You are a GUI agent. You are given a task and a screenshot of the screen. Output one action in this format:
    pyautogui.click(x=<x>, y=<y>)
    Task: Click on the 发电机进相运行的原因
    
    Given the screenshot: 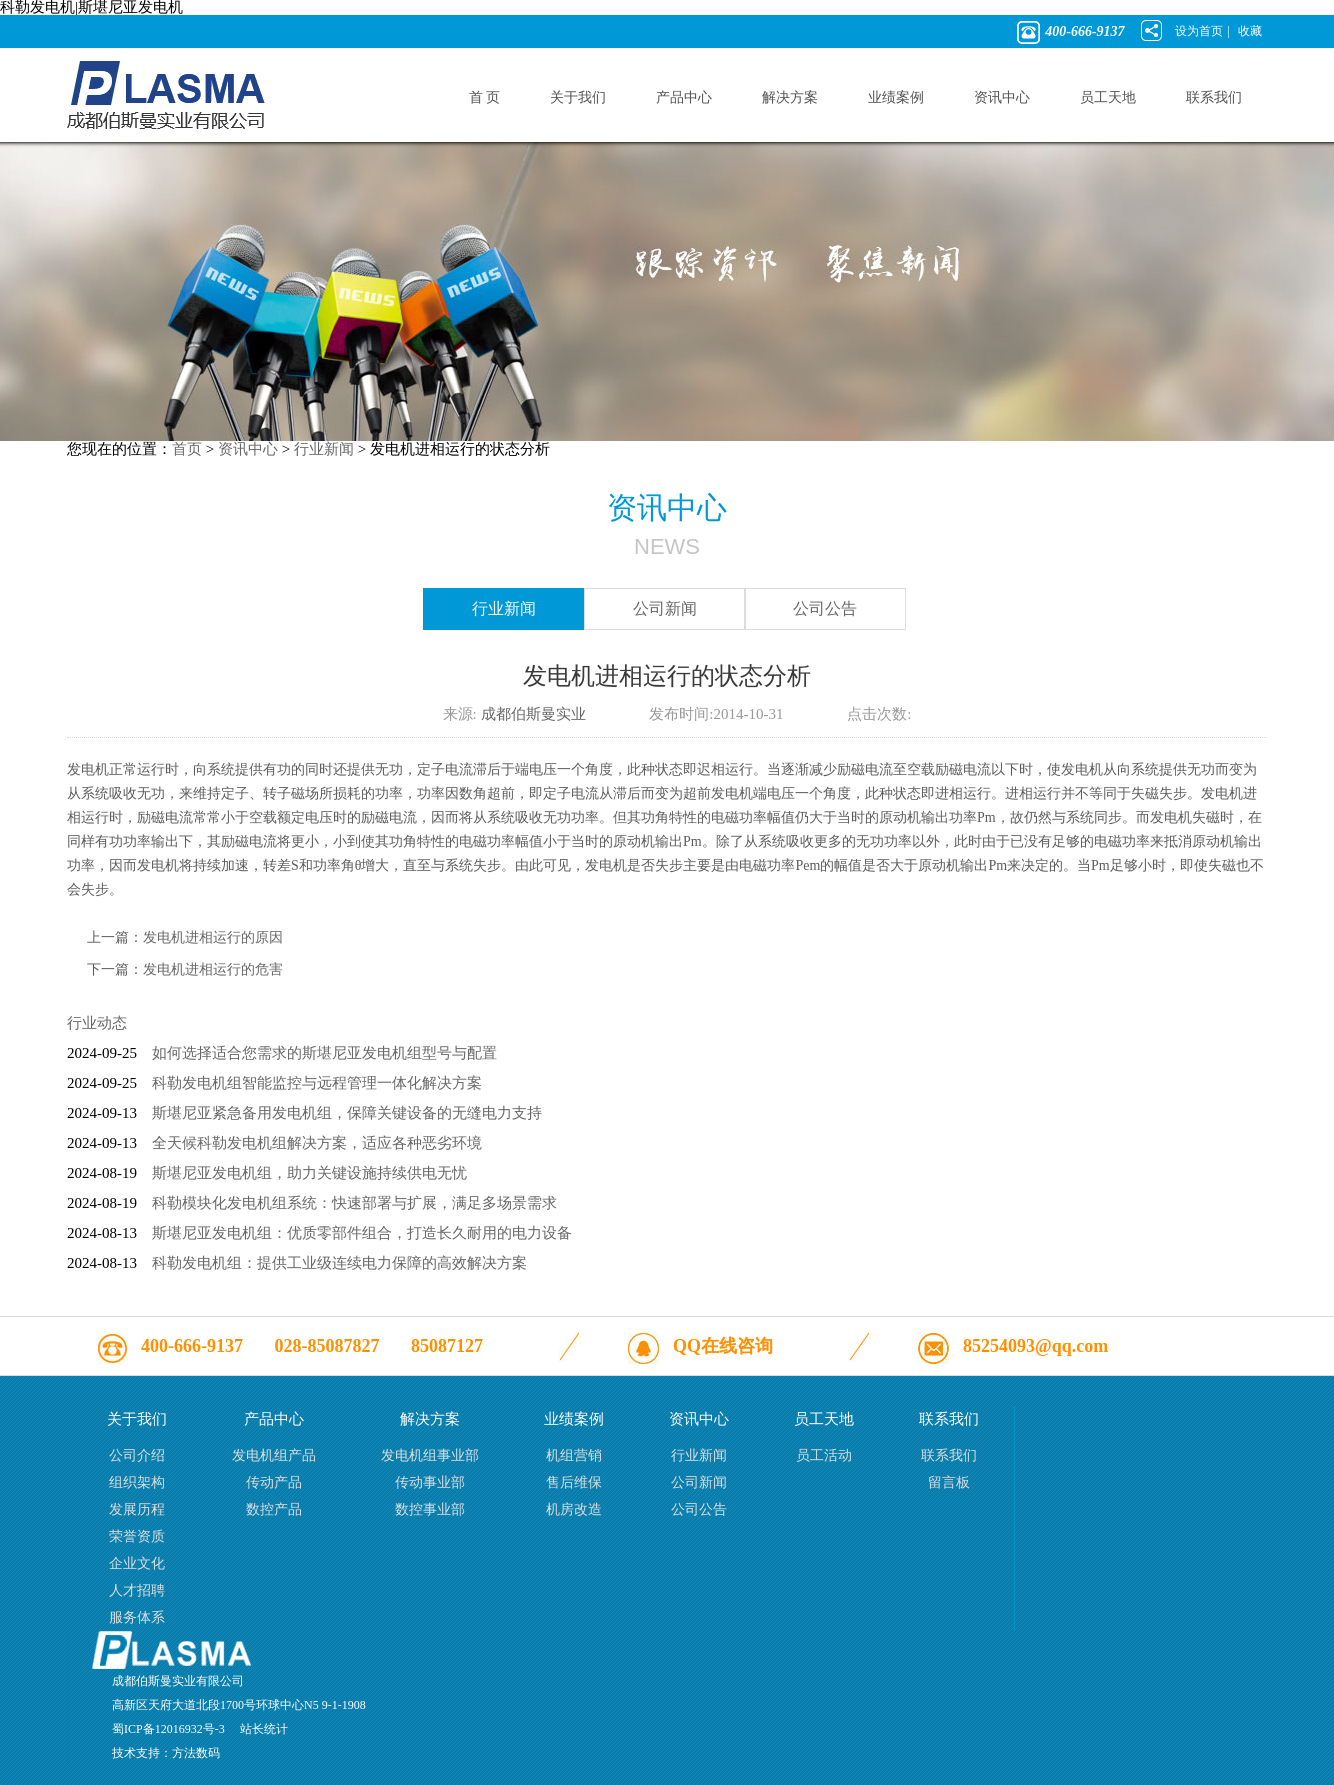 What is the action you would take?
    pyautogui.click(x=213, y=937)
    